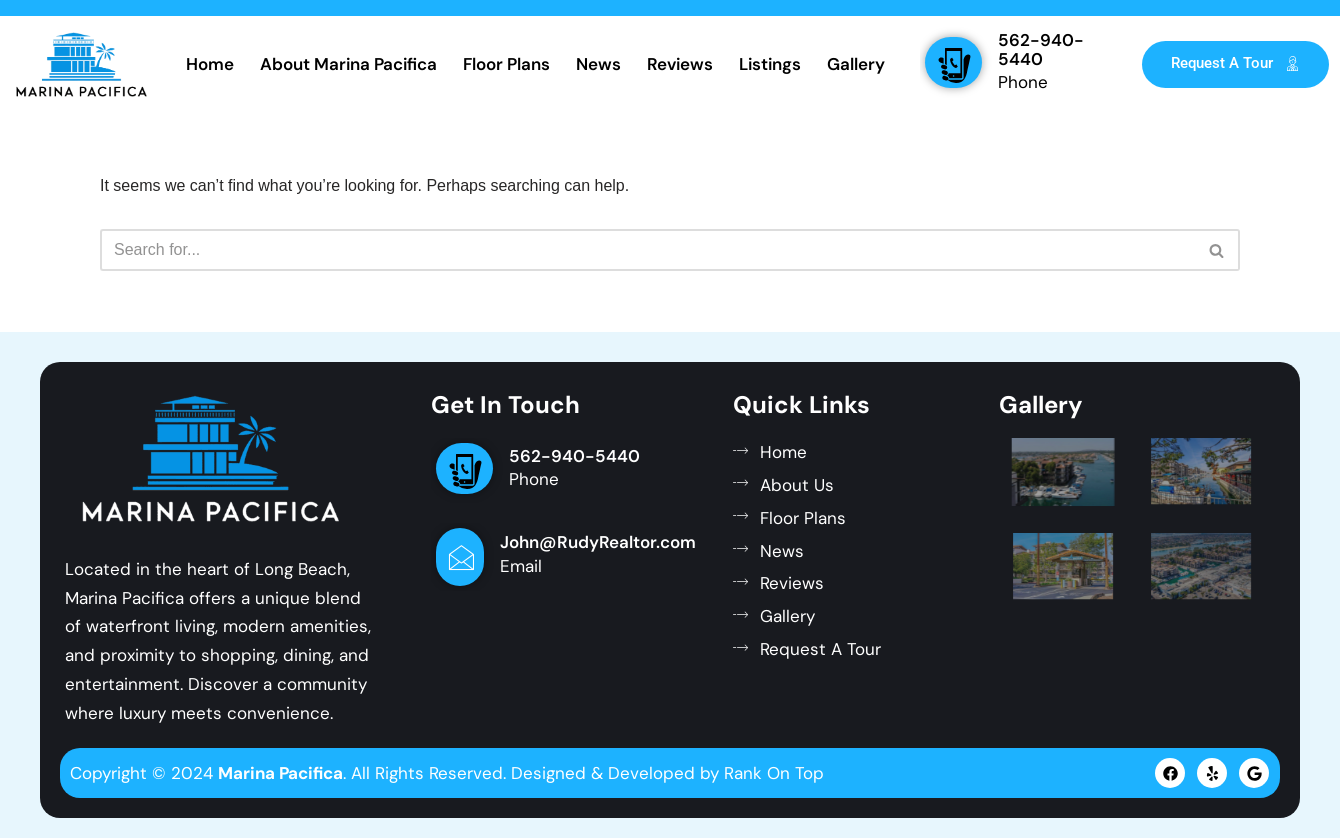 Image resolution: width=1340 pixels, height=838 pixels. What do you see at coordinates (856, 64) in the screenshot?
I see `Gallery` at bounding box center [856, 64].